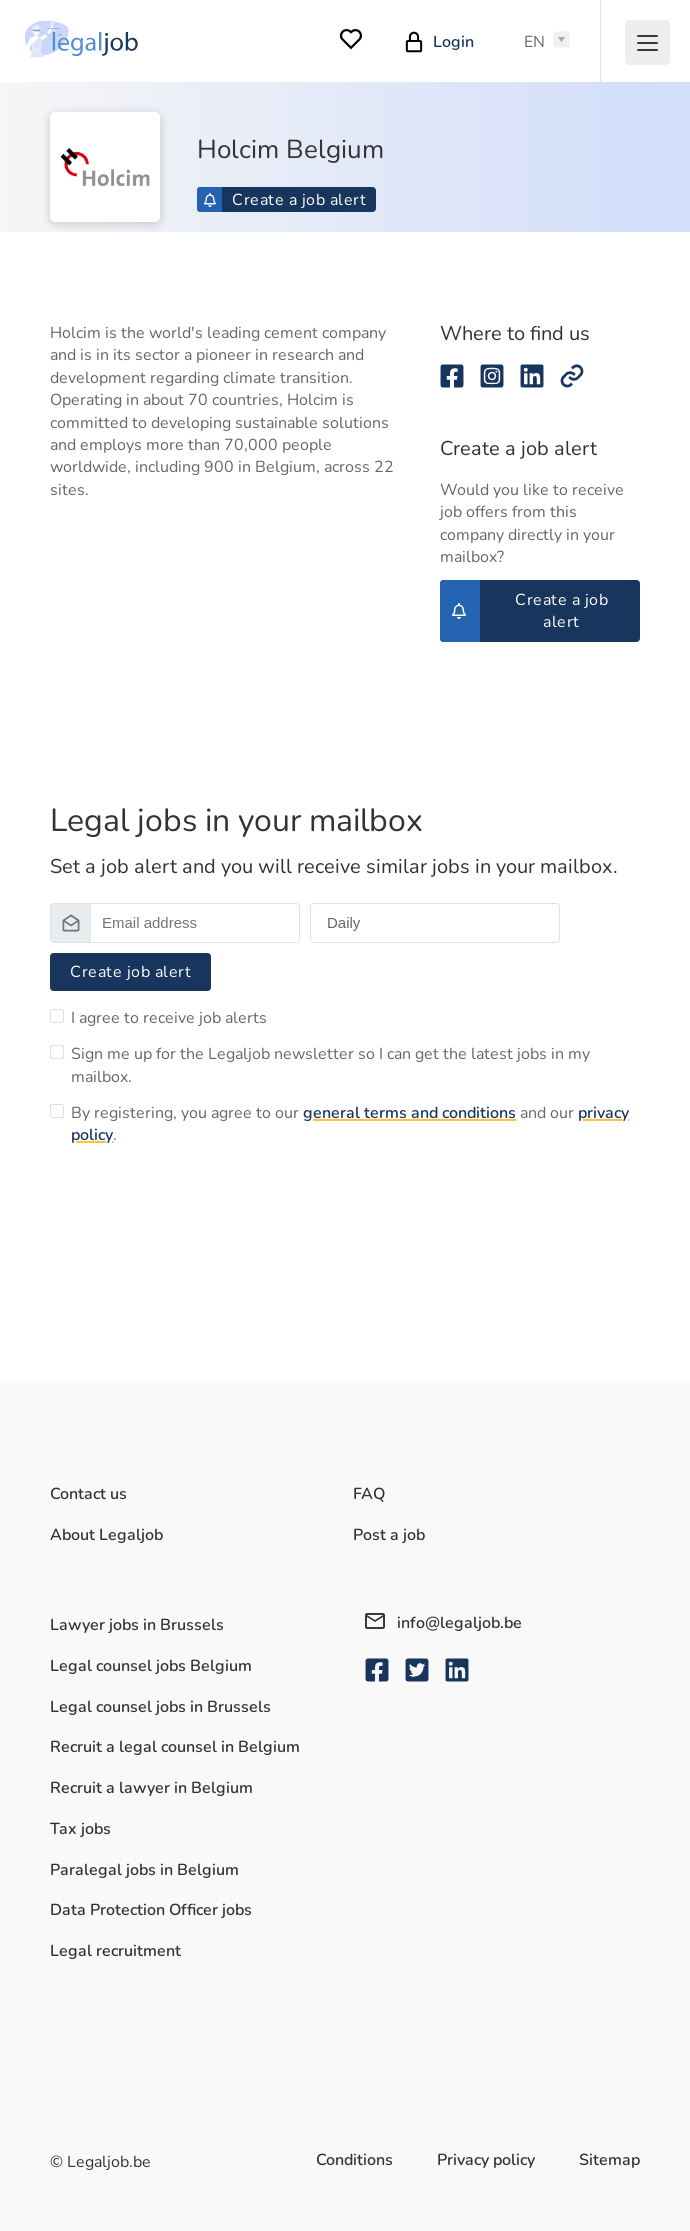 This screenshot has width=690, height=2231. Describe the element at coordinates (151, 1910) in the screenshot. I see `Data Protection Officer jobs` at that location.